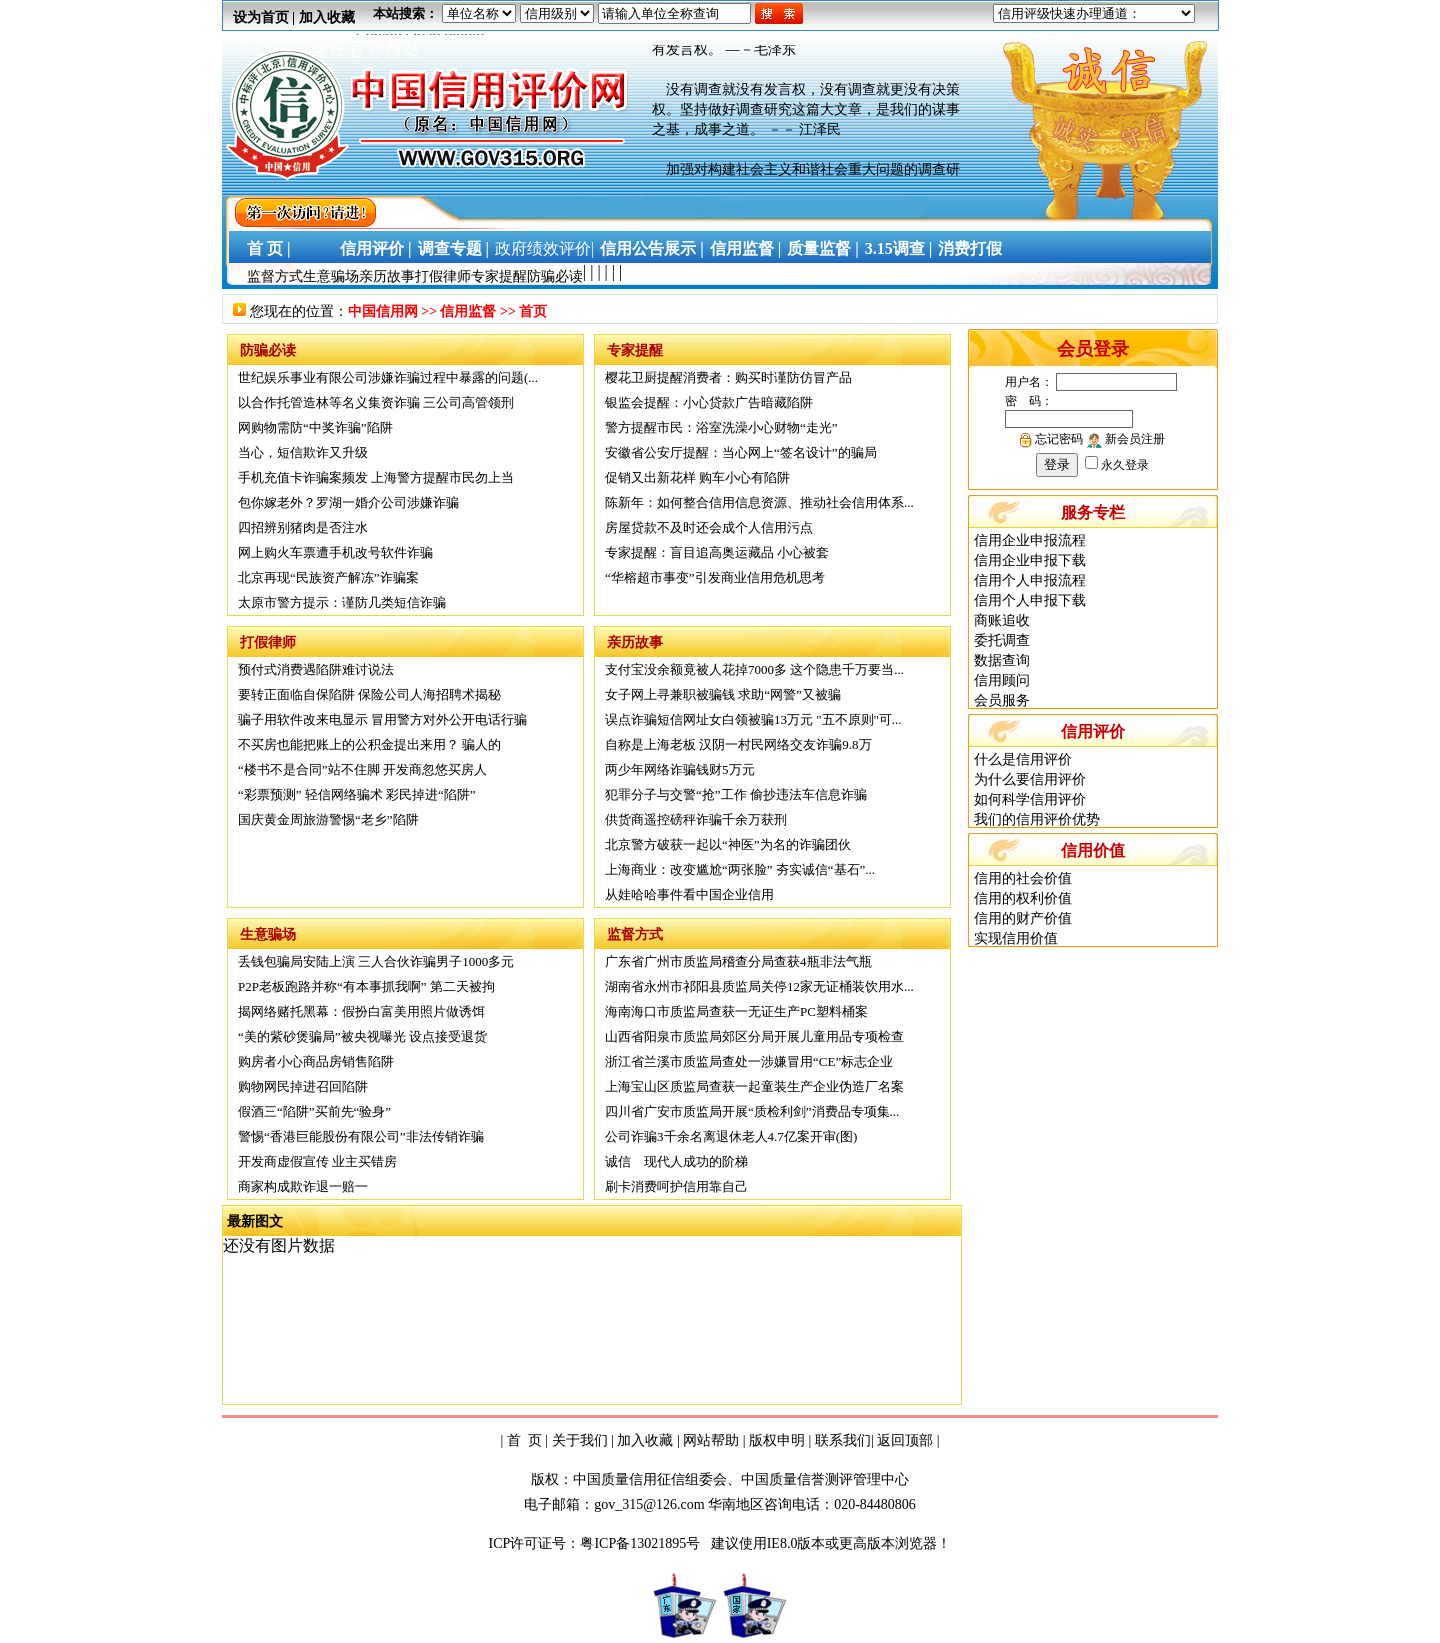 This screenshot has height=1643, width=1440. I want to click on 信用监督, so click(468, 311).